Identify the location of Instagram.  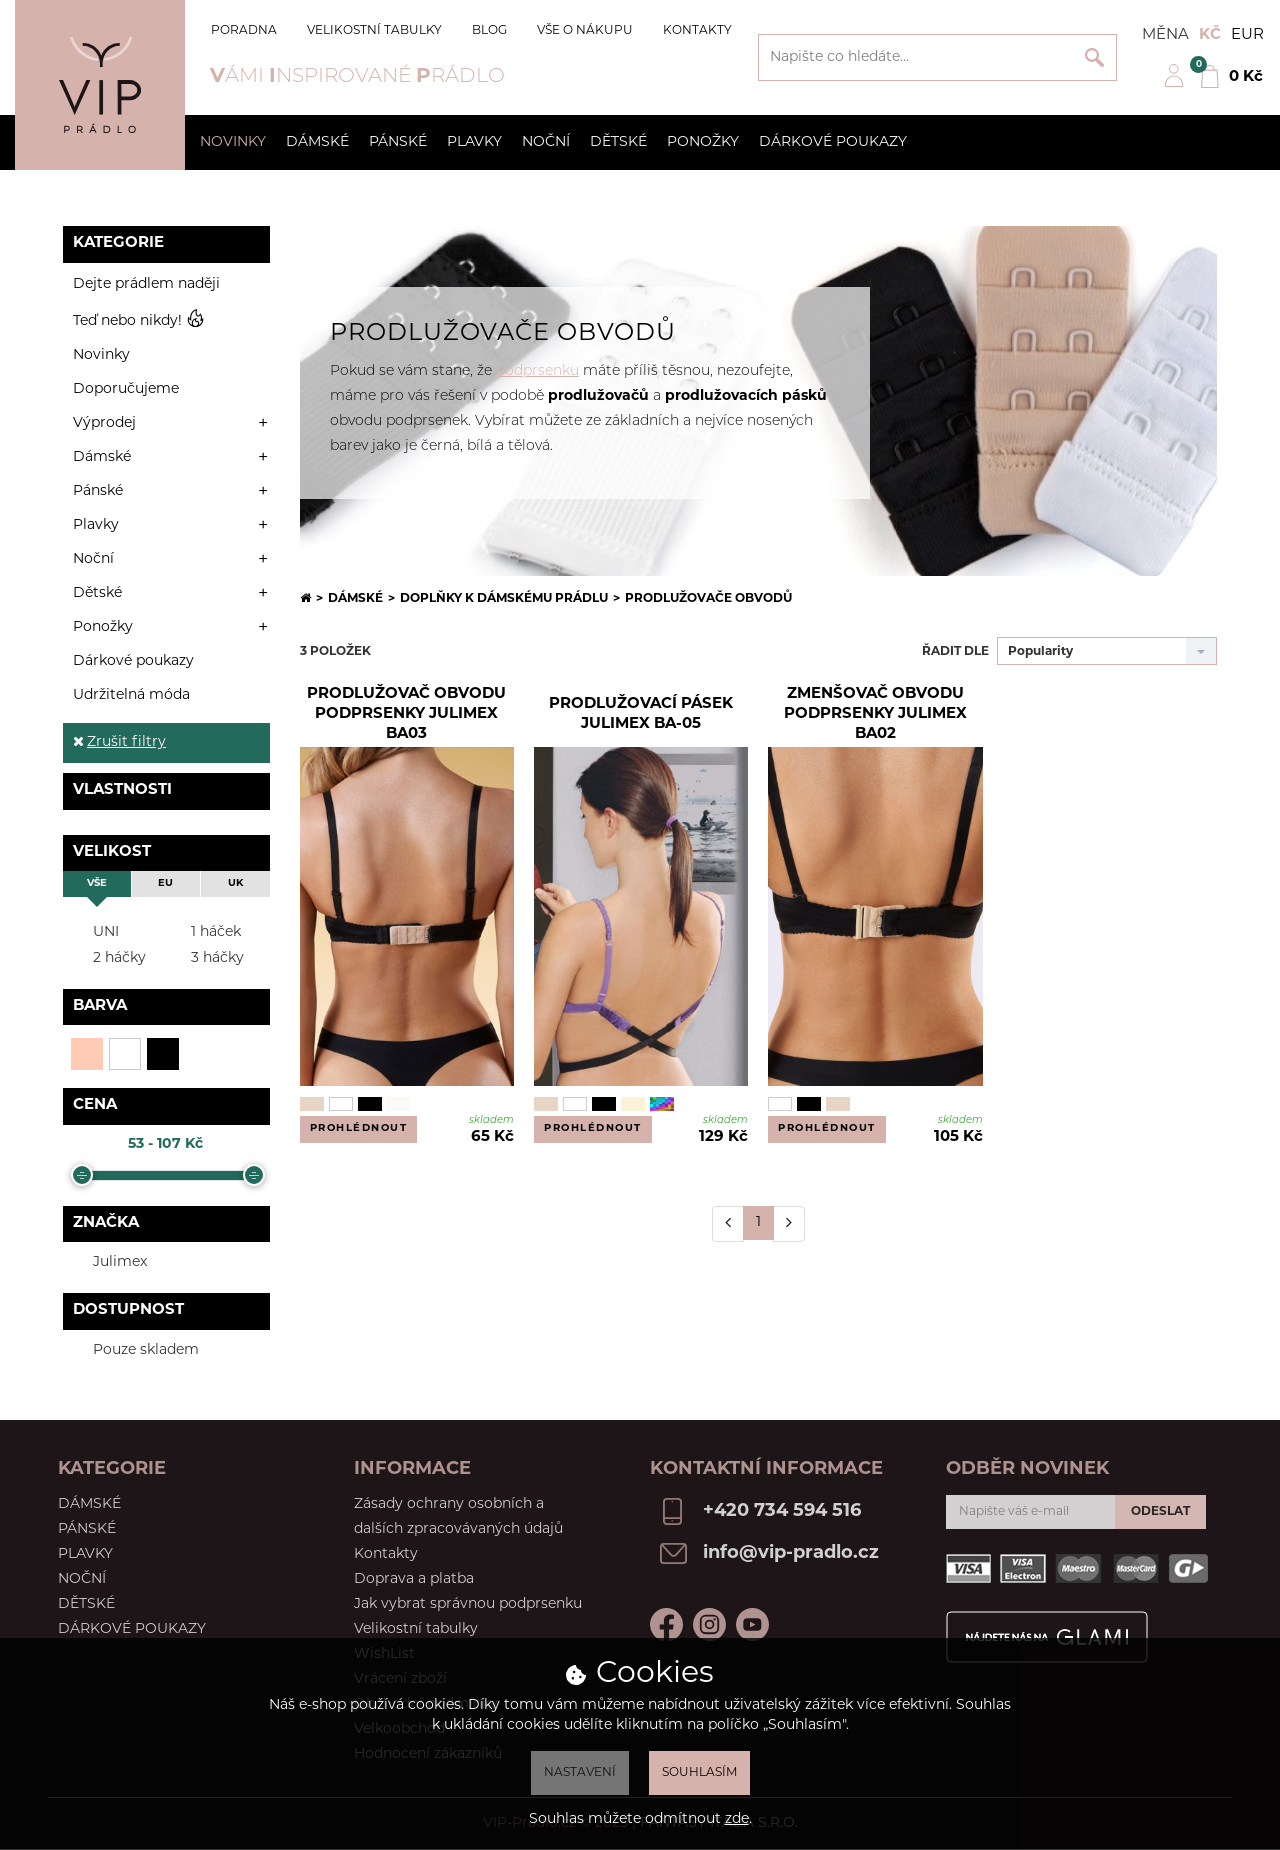
(709, 1624).